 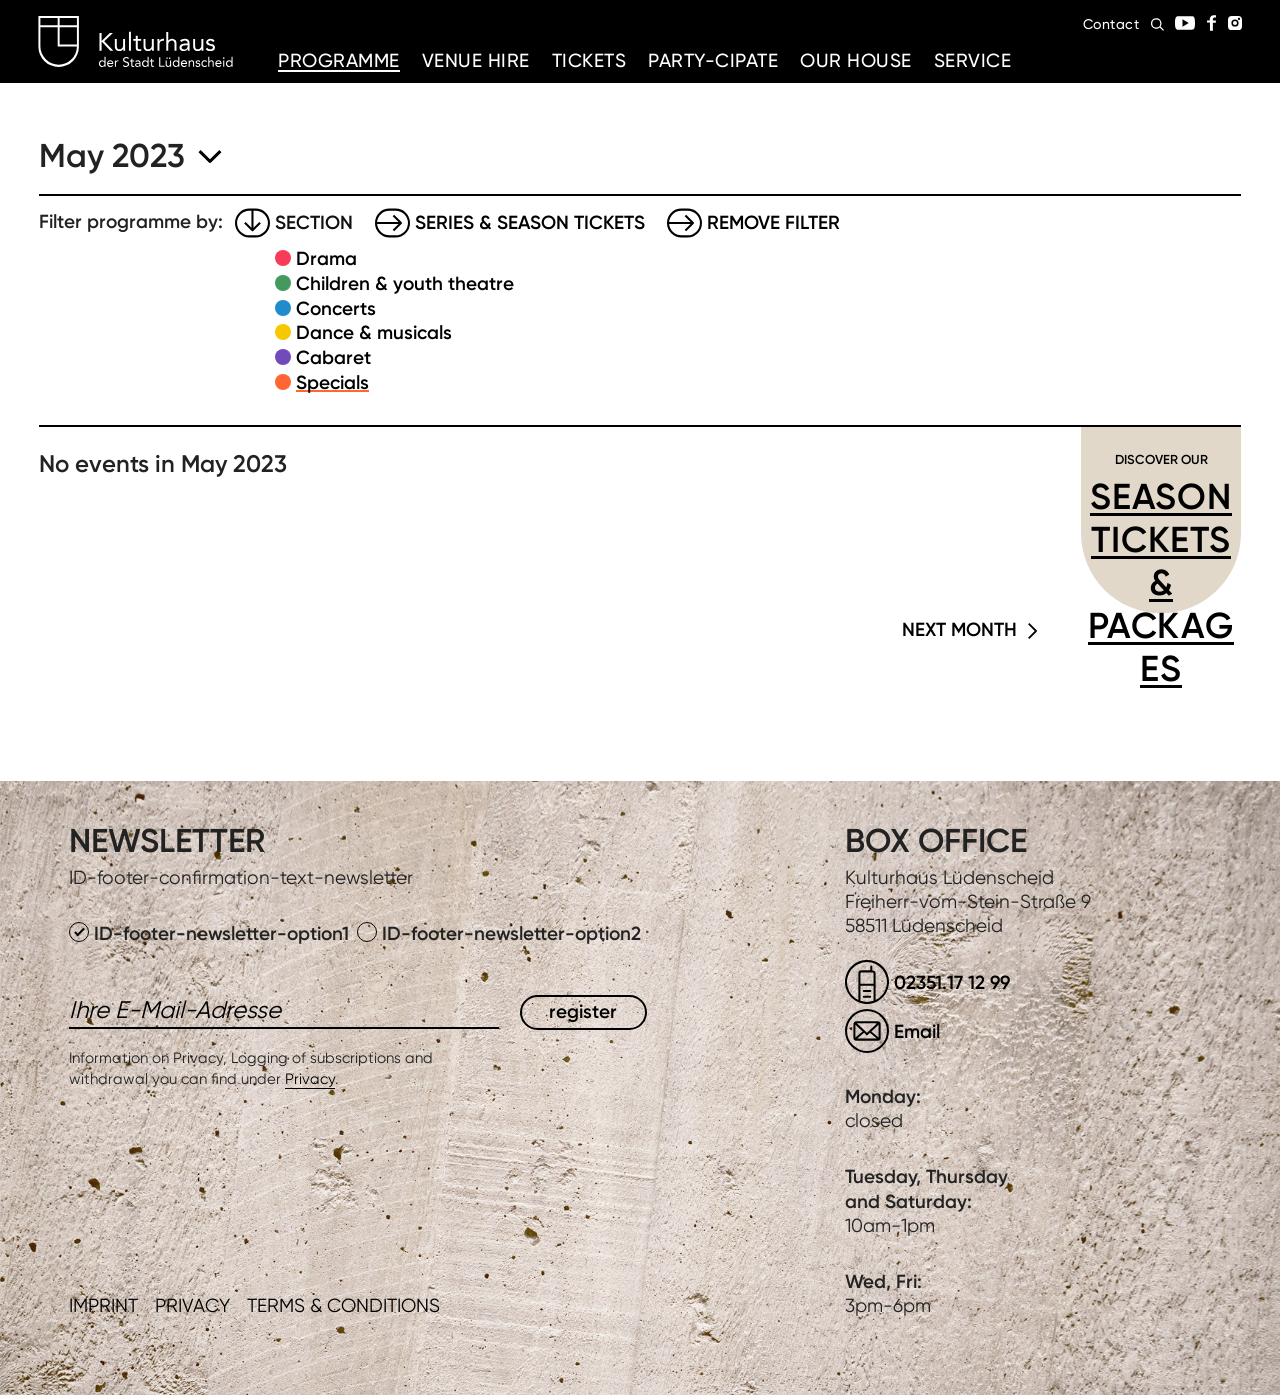 What do you see at coordinates (310, 1079) in the screenshot?
I see `Privacy` at bounding box center [310, 1079].